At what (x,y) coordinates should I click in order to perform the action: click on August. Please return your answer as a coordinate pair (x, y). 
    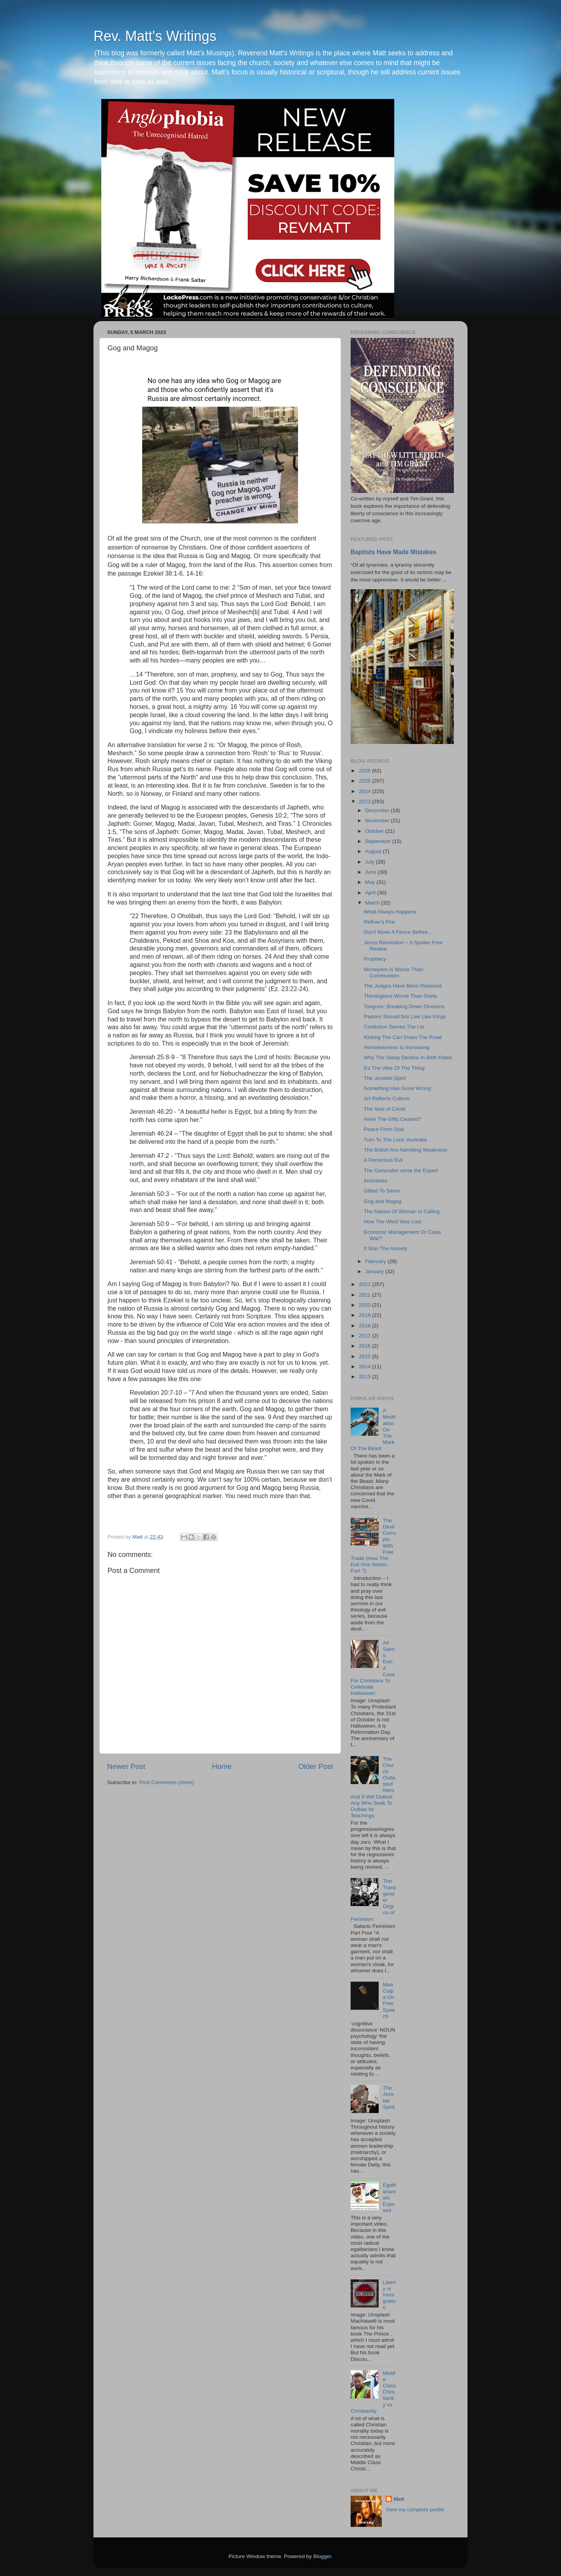
    Looking at the image, I should click on (374, 851).